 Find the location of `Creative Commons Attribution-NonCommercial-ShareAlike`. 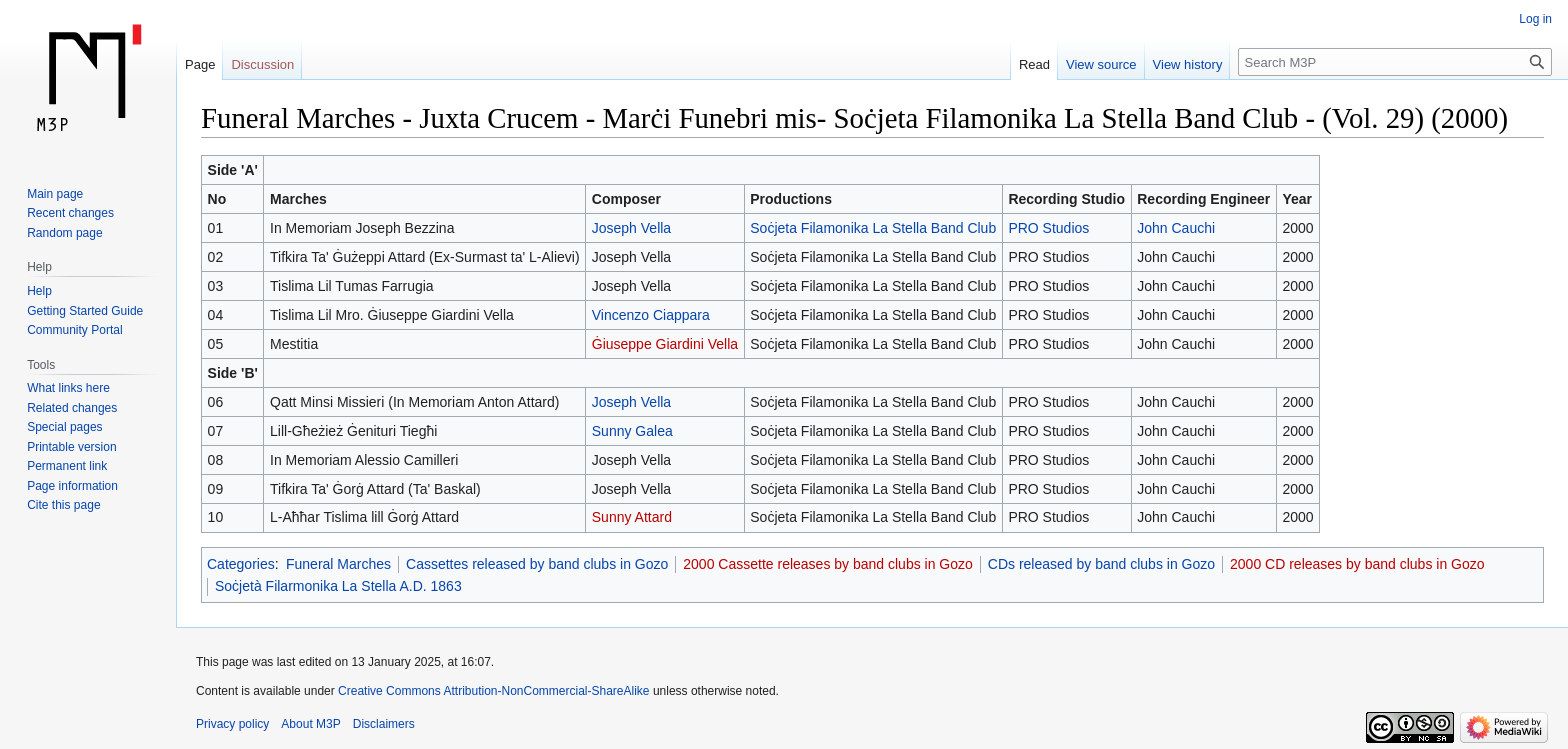

Creative Commons Attribution-NonCommercial-ShareAlike is located at coordinates (493, 691).